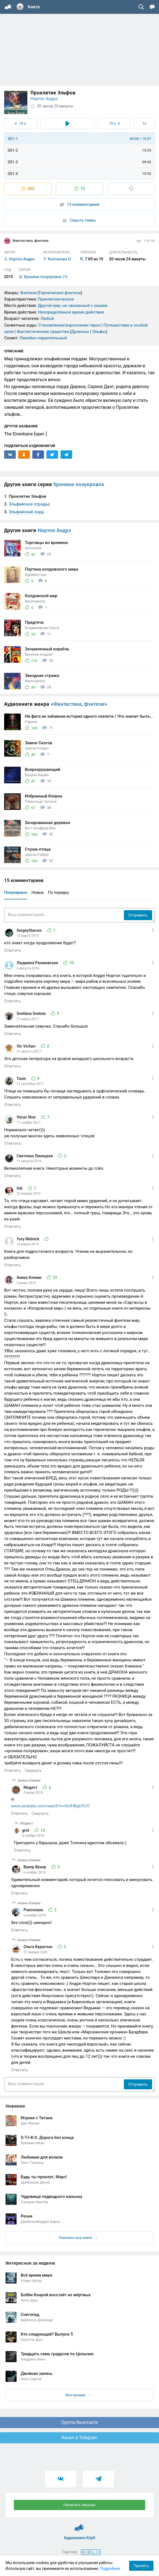 This screenshot has height=2576, width=159. I want to click on 1x, so click(144, 123).